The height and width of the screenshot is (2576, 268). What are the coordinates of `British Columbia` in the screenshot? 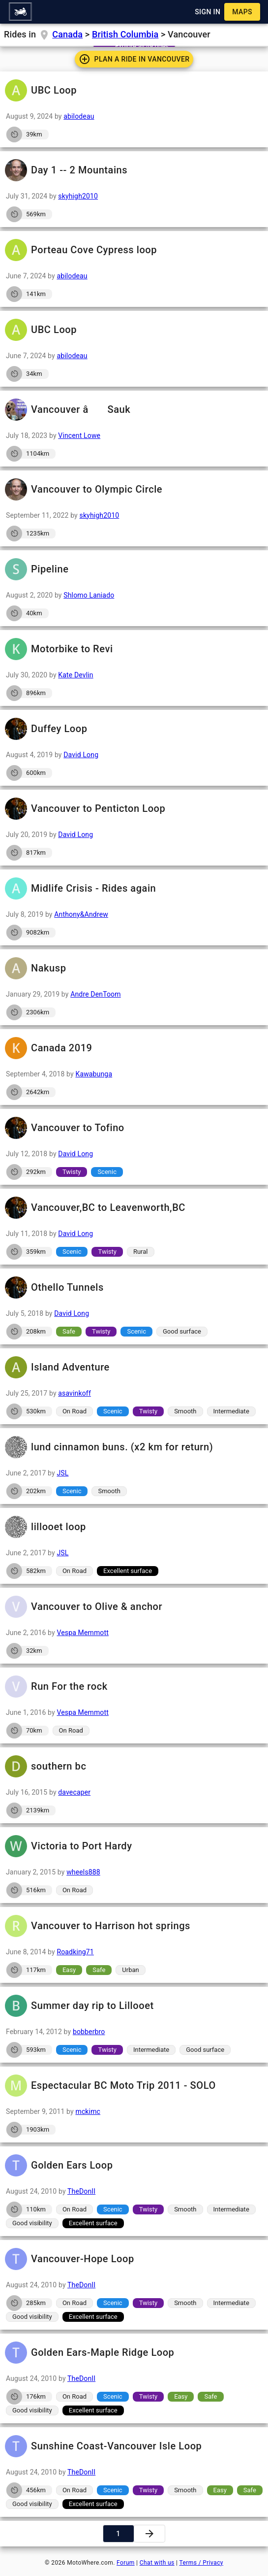 It's located at (125, 34).